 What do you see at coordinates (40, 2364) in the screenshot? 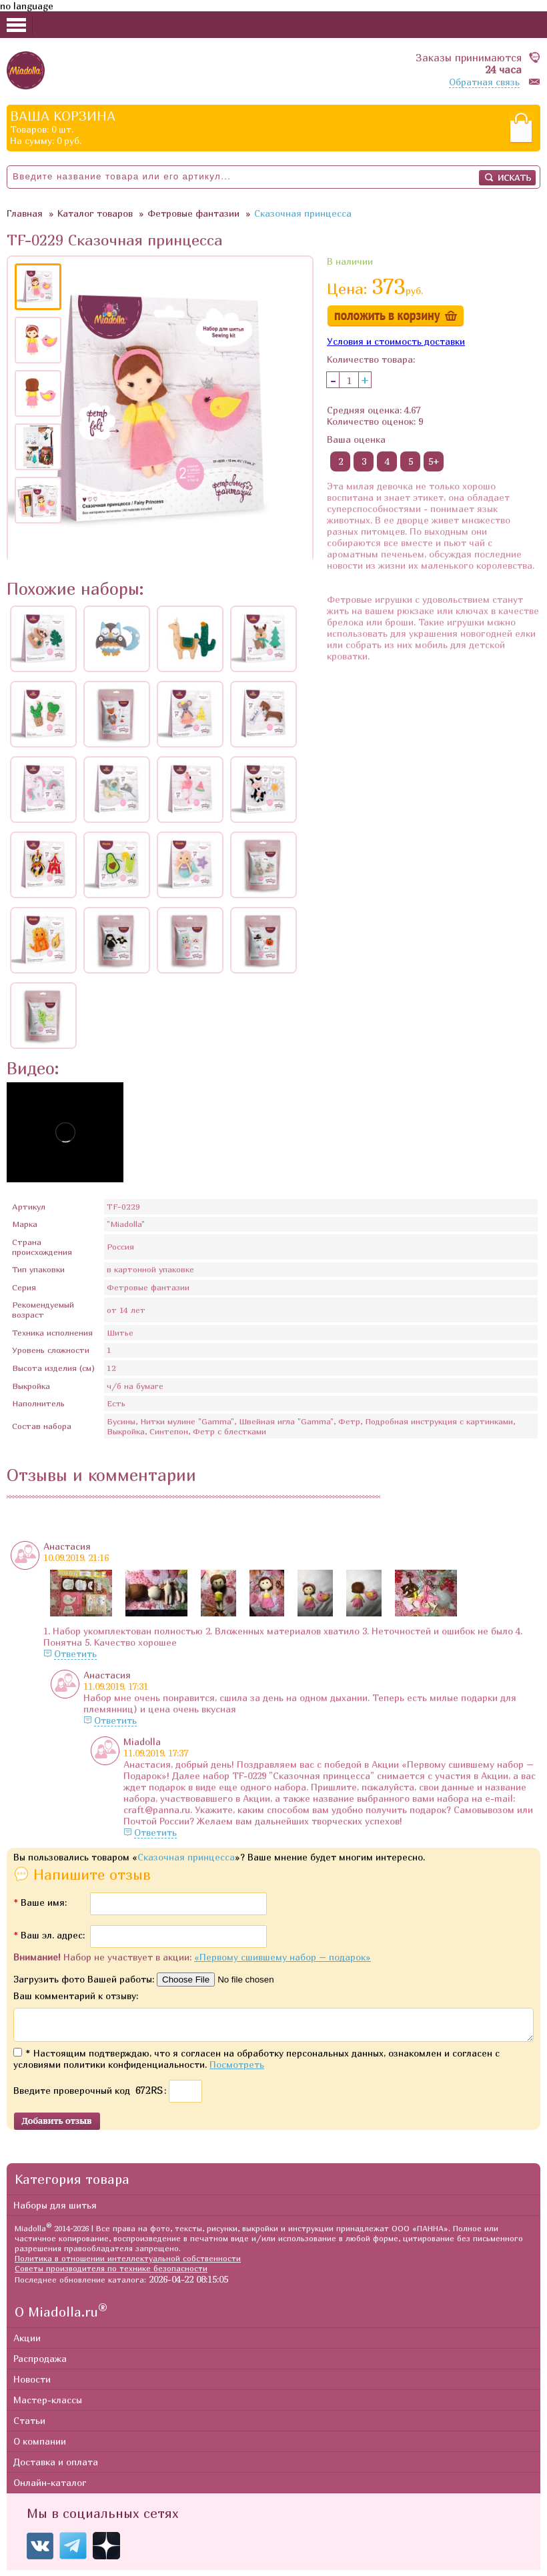
I see `Распродажа` at bounding box center [40, 2364].